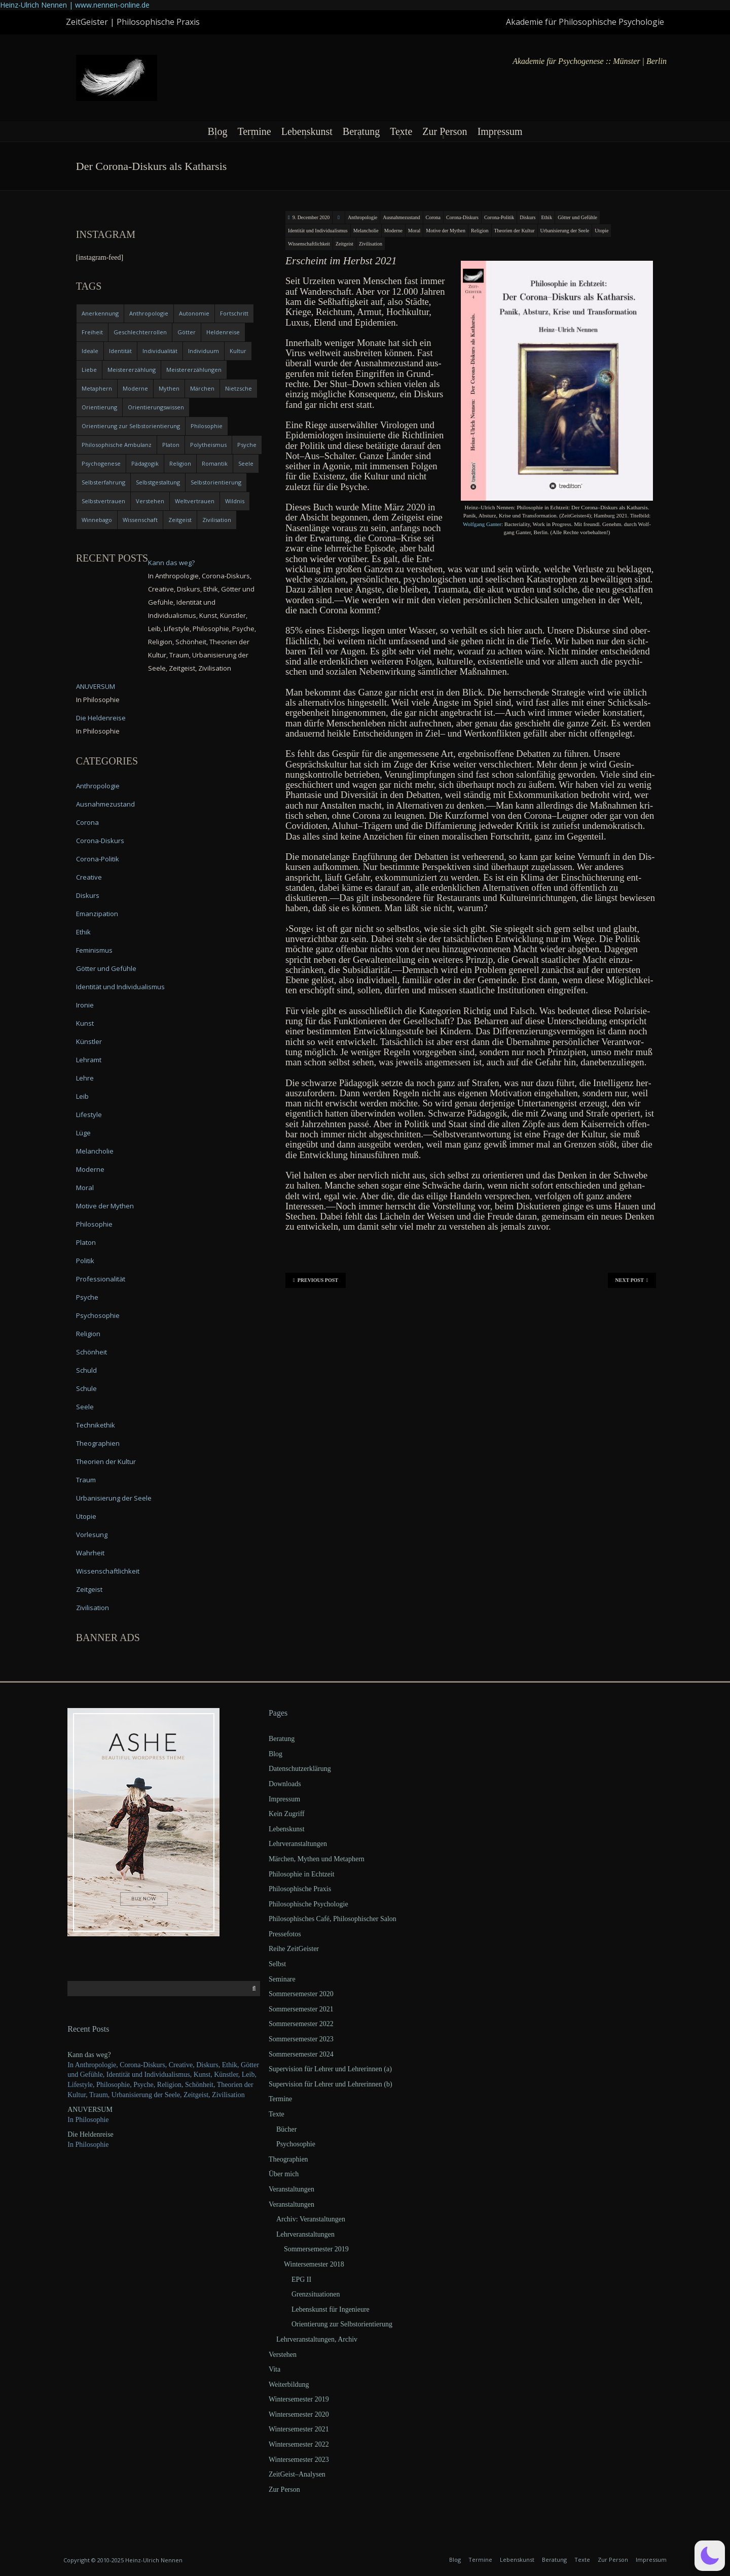  Describe the element at coordinates (97, 520) in the screenshot. I see `Winnebago [Winnebago (4 items)]` at that location.